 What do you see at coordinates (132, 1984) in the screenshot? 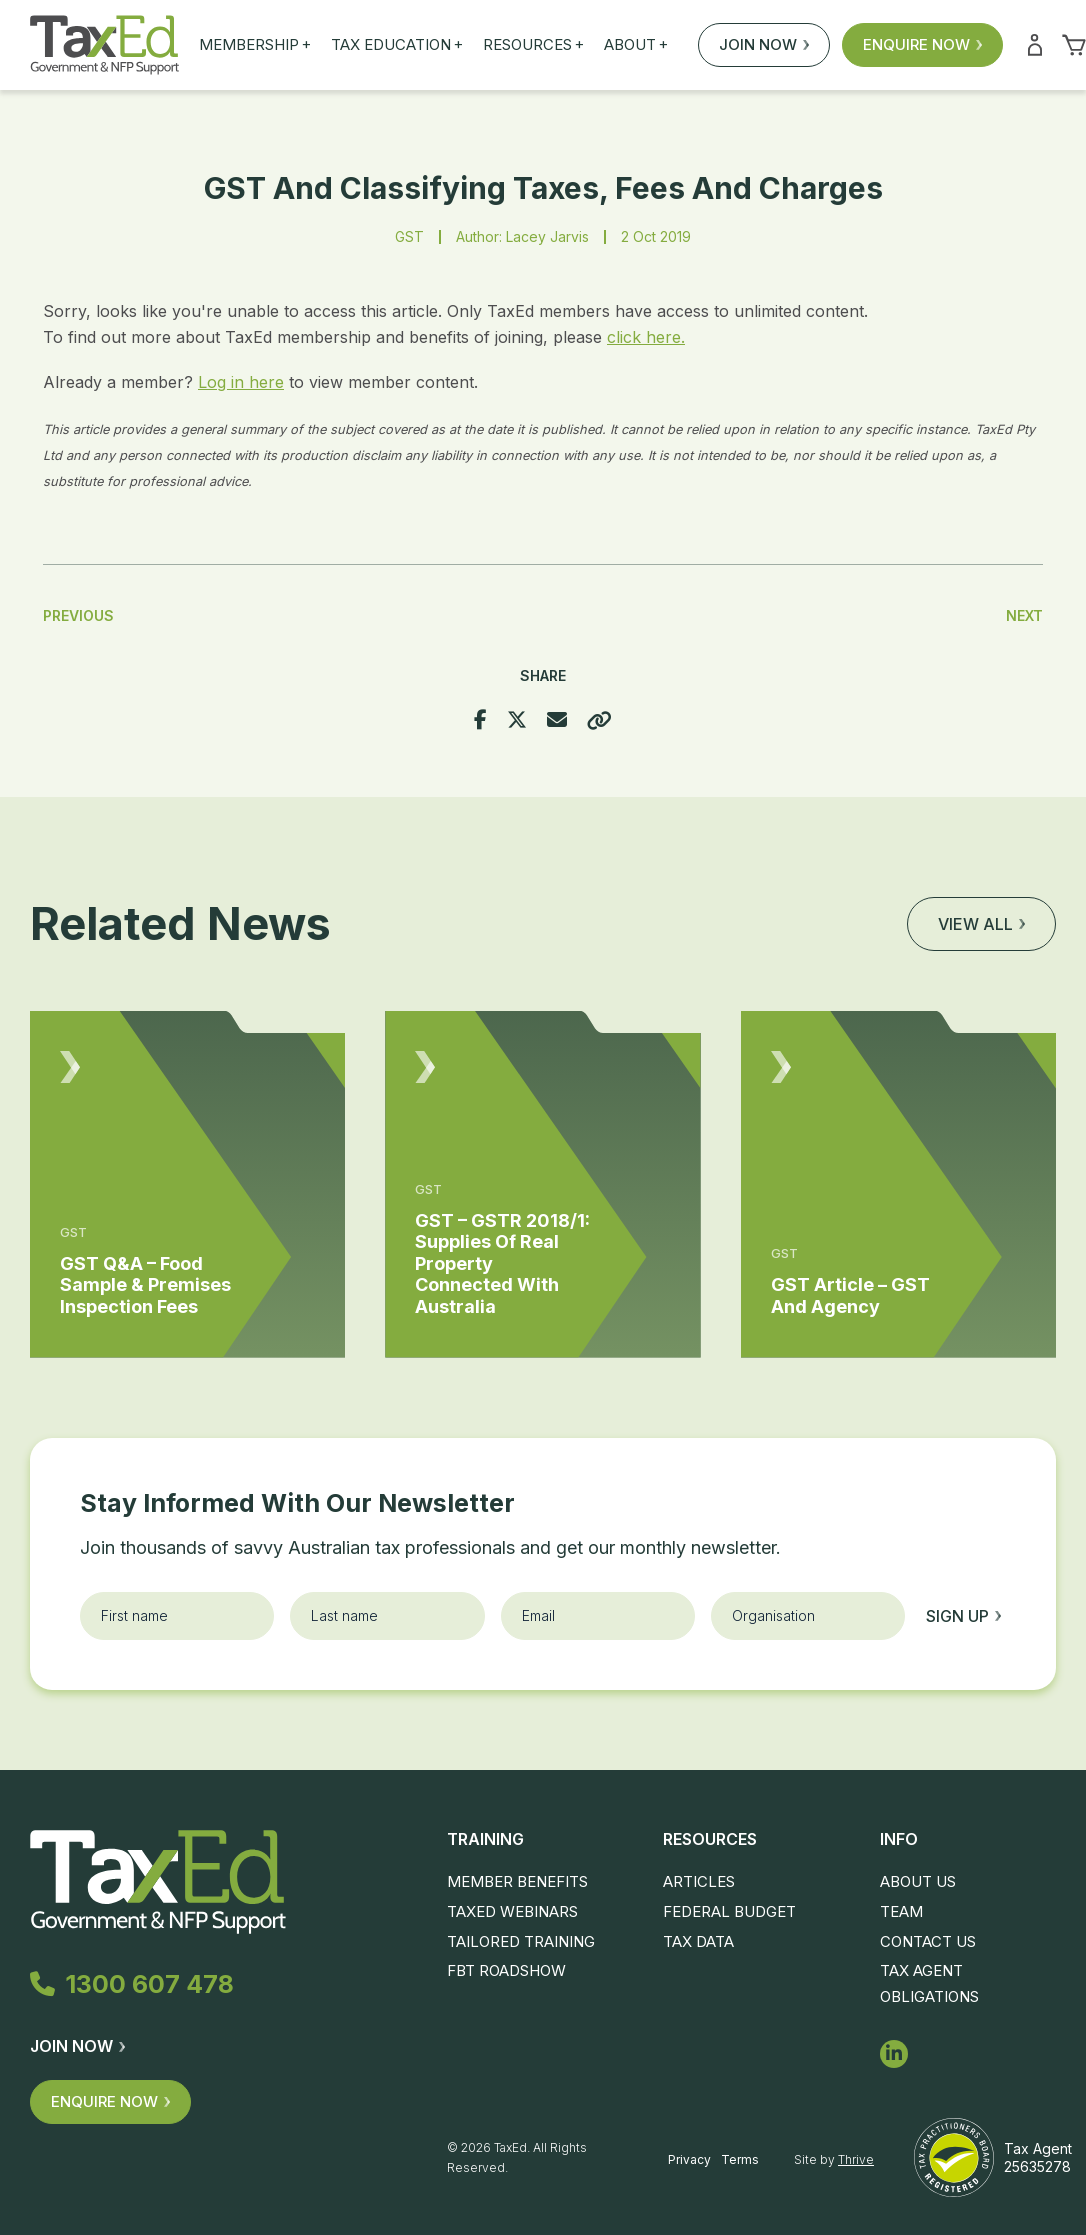
I see `1300 607 478` at bounding box center [132, 1984].